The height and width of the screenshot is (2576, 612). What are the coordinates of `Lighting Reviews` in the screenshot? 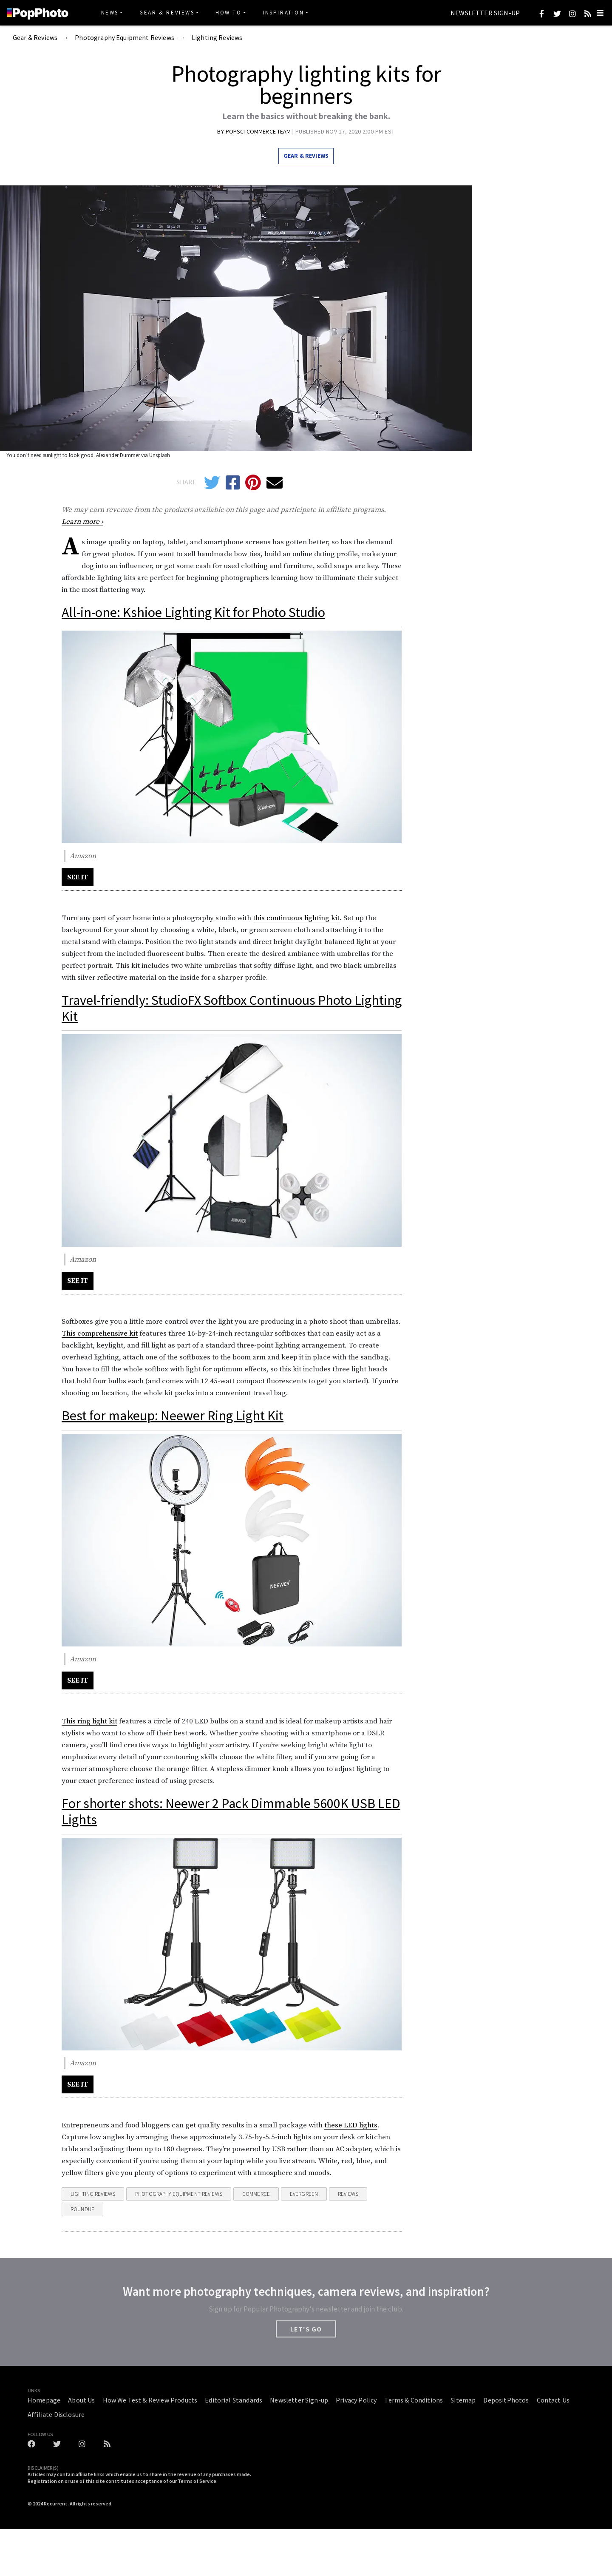 It's located at (217, 38).